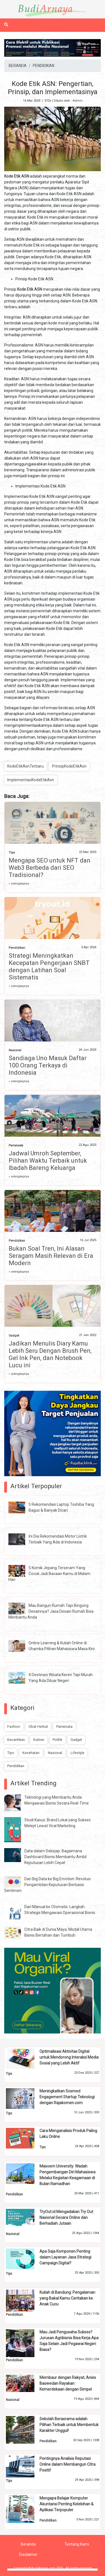  What do you see at coordinates (16, 1145) in the screenshot?
I see `Pariwisata` at bounding box center [16, 1145].